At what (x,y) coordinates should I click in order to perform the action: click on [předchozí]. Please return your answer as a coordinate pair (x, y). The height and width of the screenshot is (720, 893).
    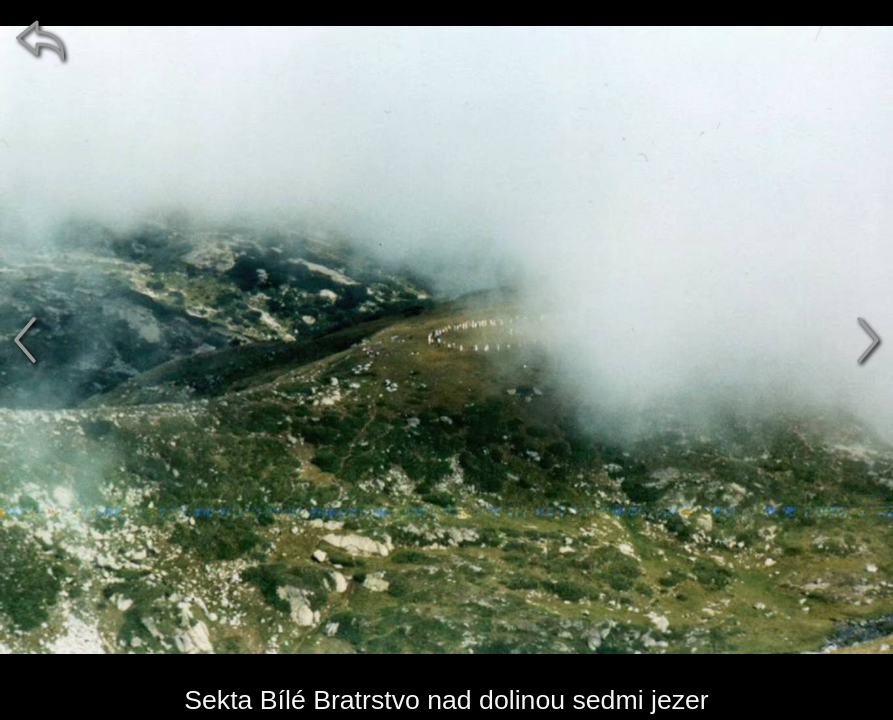
    Looking at the image, I should click on (25, 340).